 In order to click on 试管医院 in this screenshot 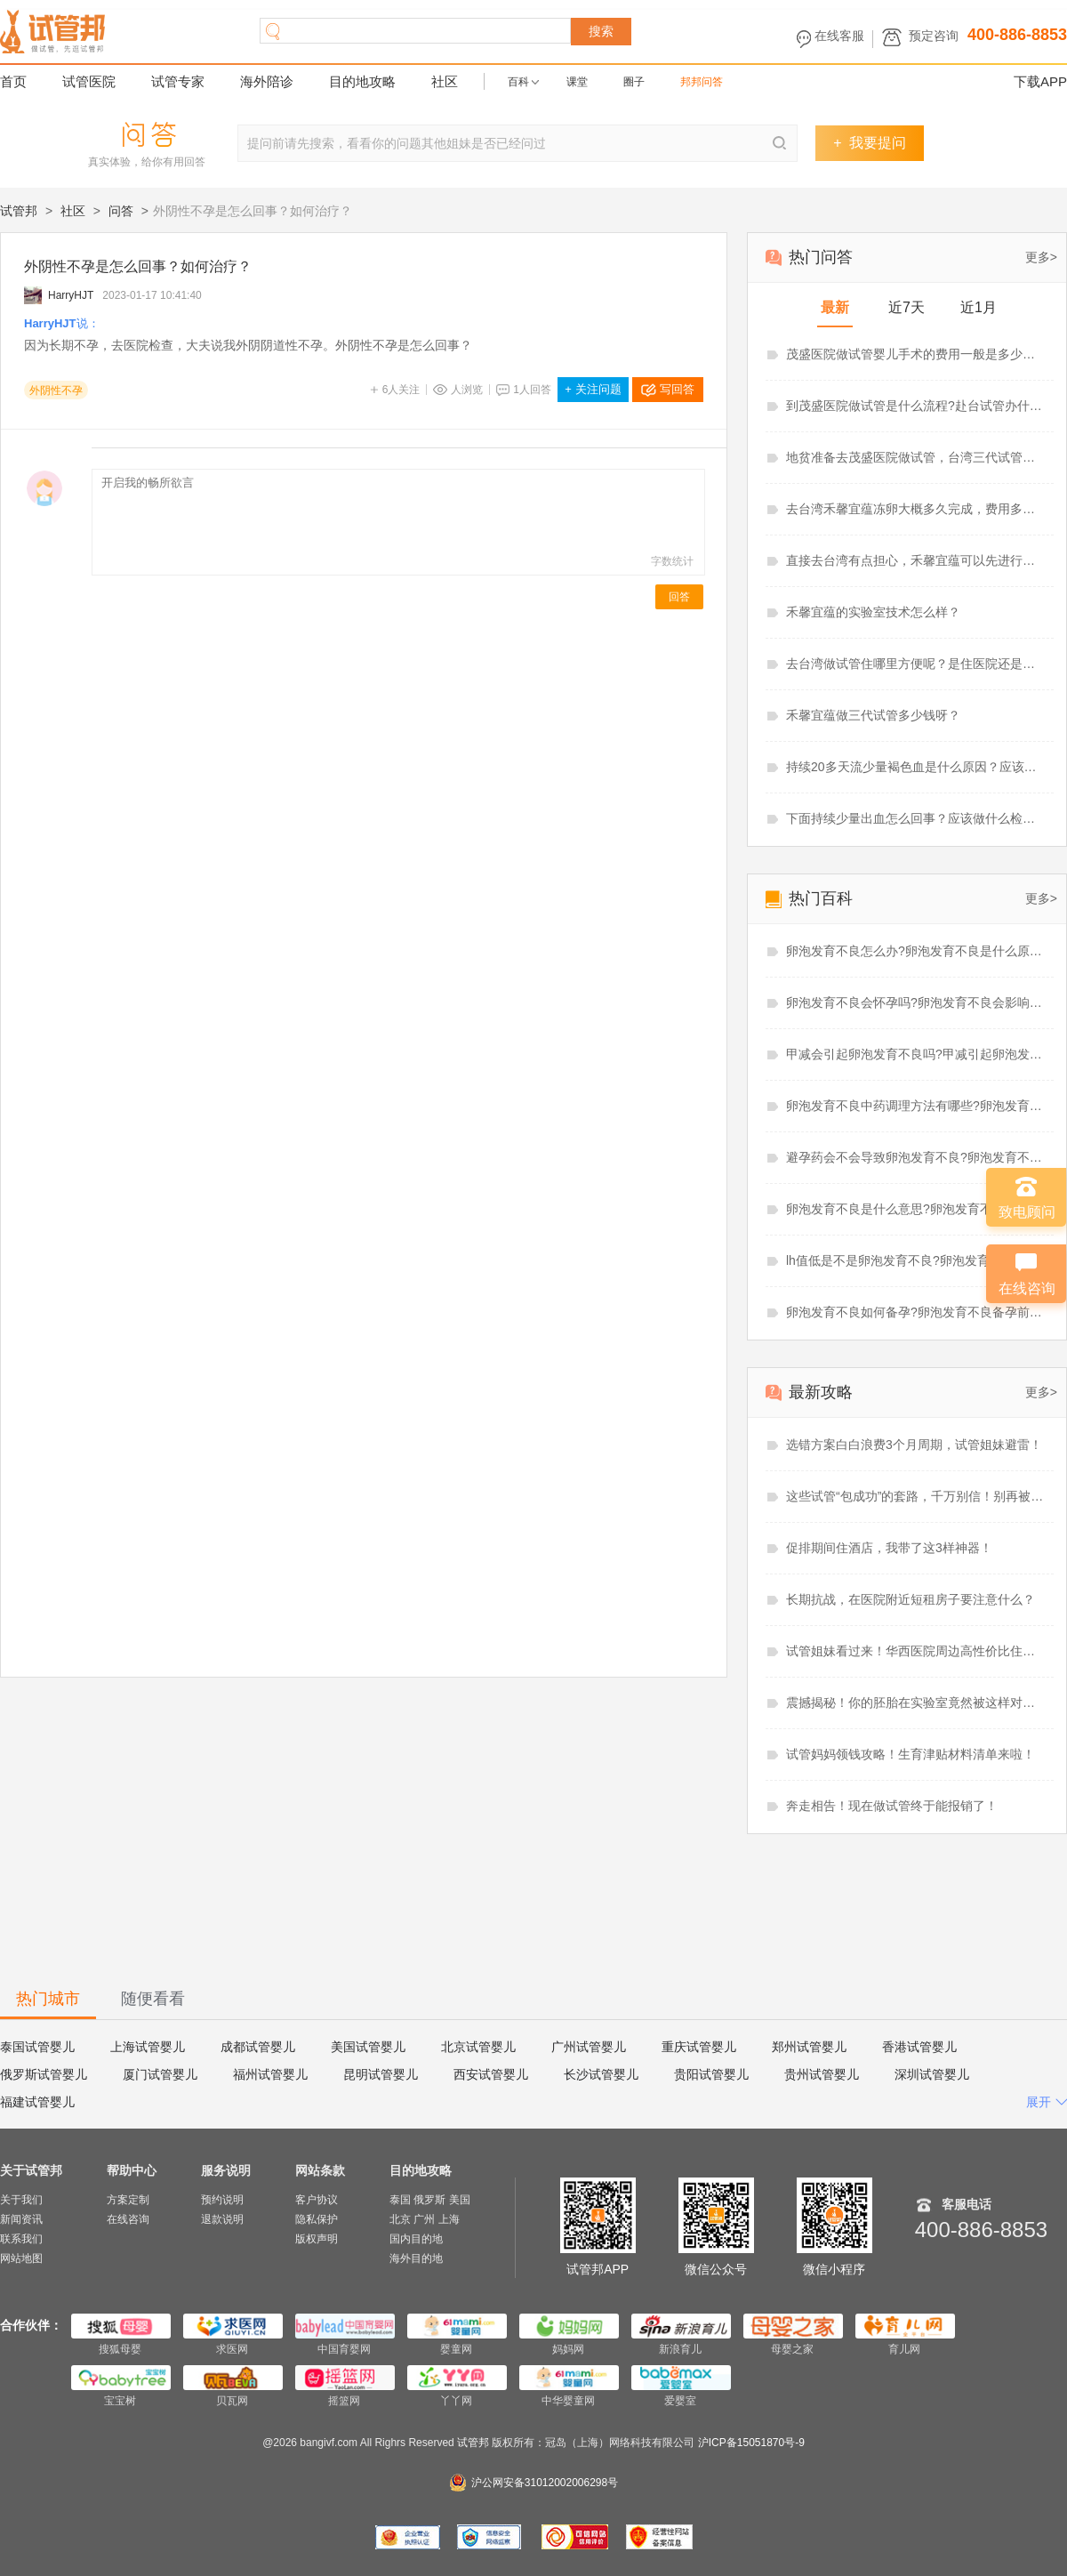, I will do `click(89, 81)`.